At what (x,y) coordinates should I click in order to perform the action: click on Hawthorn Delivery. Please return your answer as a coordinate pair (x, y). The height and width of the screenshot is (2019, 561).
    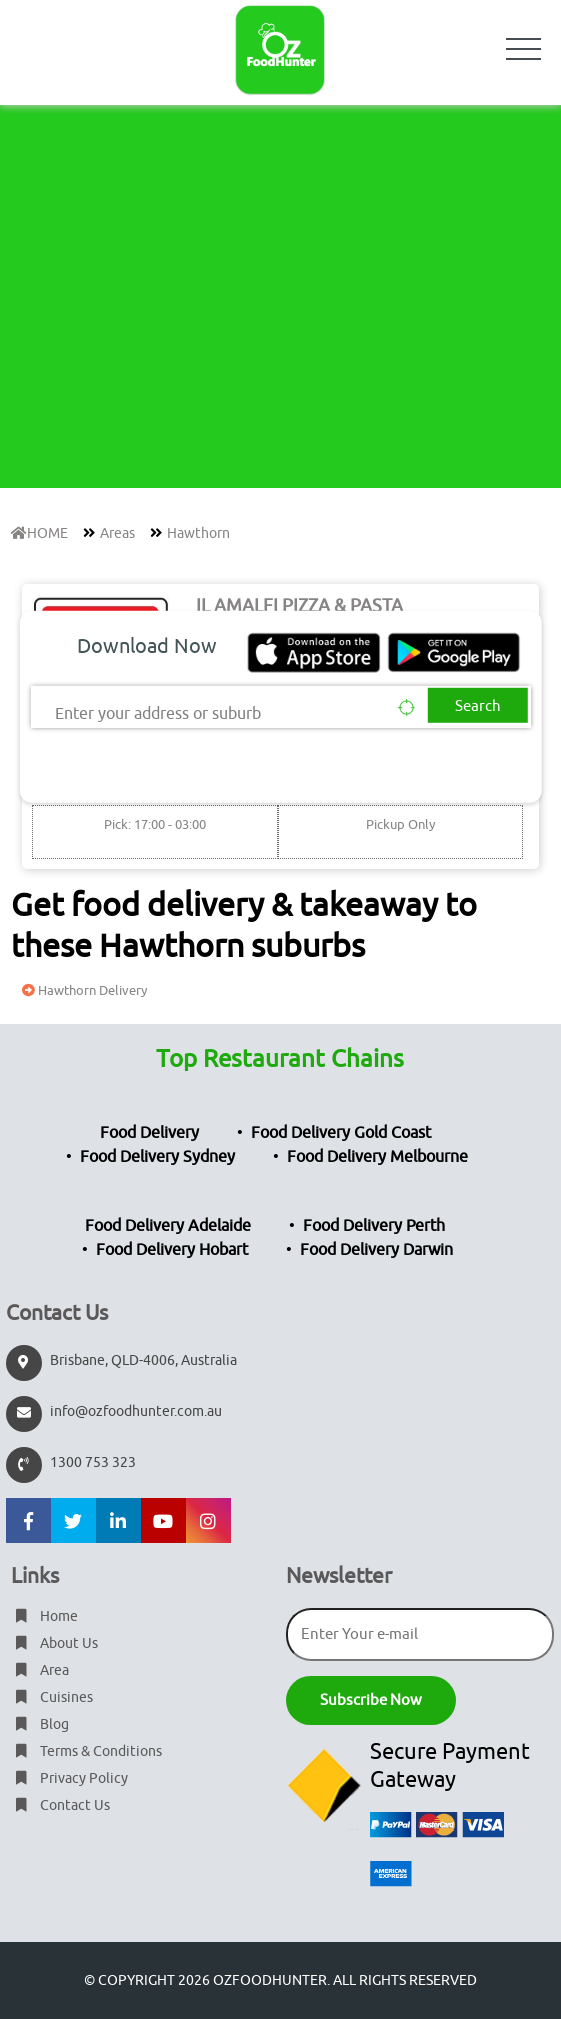
    Looking at the image, I should click on (82, 990).